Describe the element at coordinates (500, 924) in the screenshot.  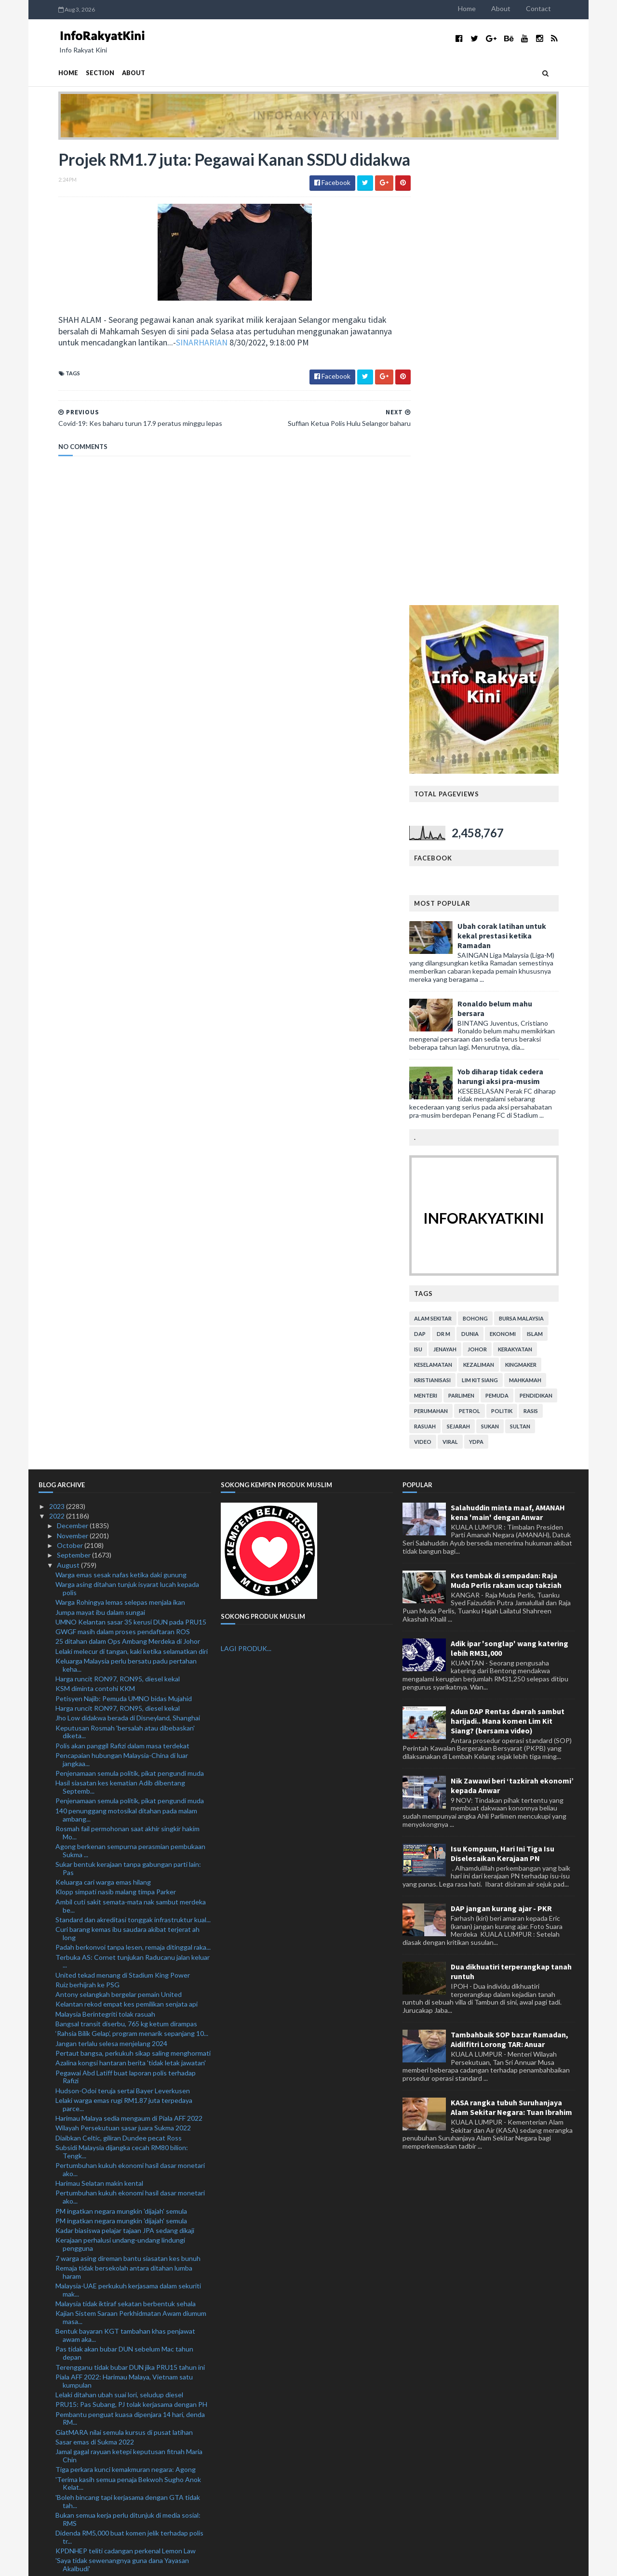
I see `lim kit siang` at that location.